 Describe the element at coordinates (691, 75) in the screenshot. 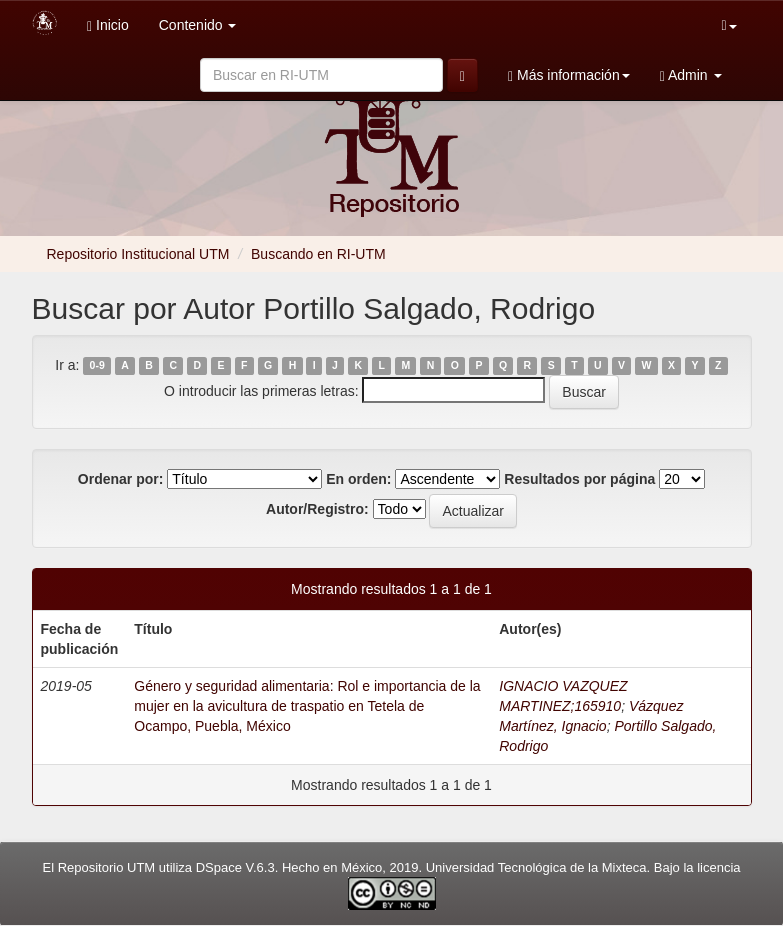

I see `Admin` at that location.